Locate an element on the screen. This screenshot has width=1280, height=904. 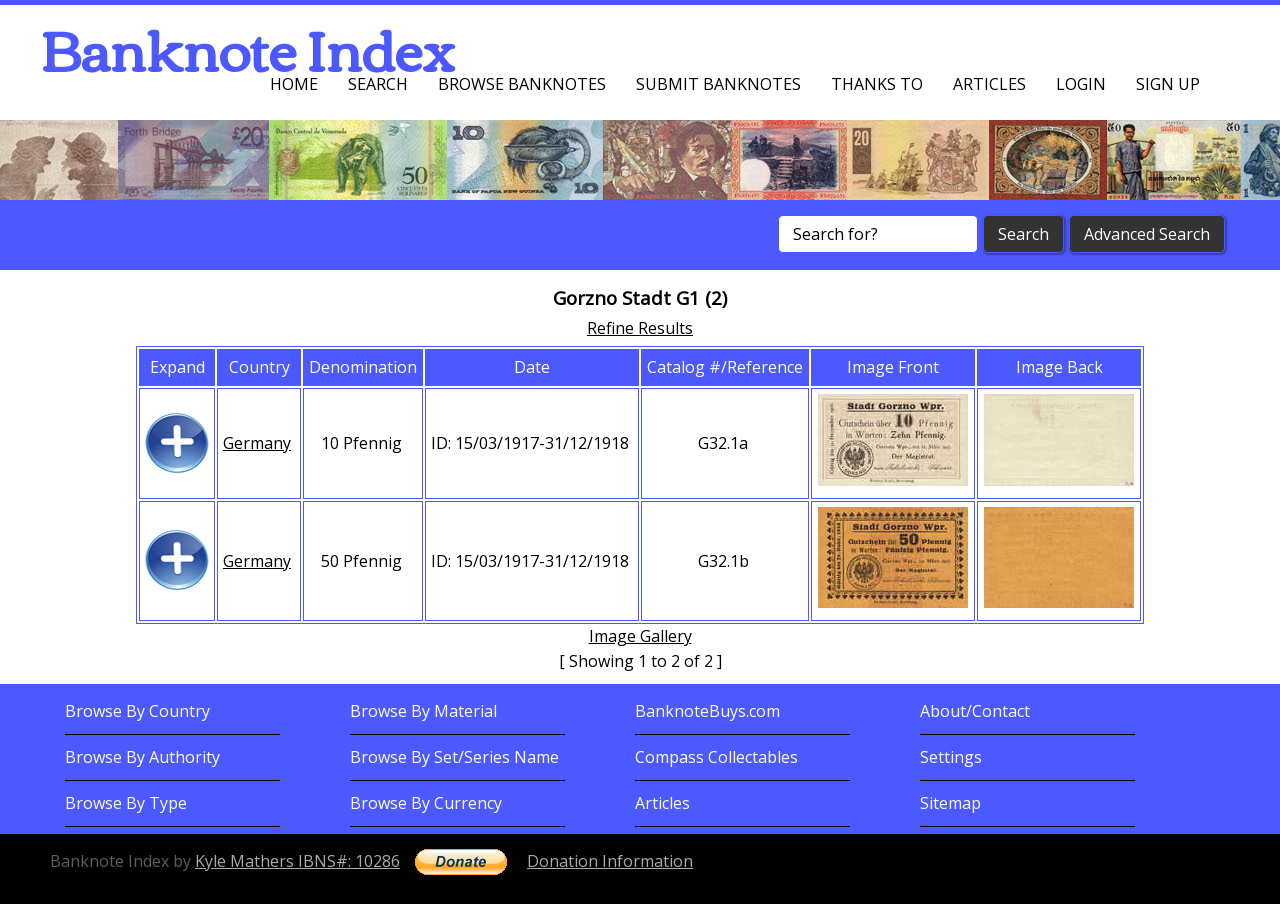
Settings is located at coordinates (951, 757).